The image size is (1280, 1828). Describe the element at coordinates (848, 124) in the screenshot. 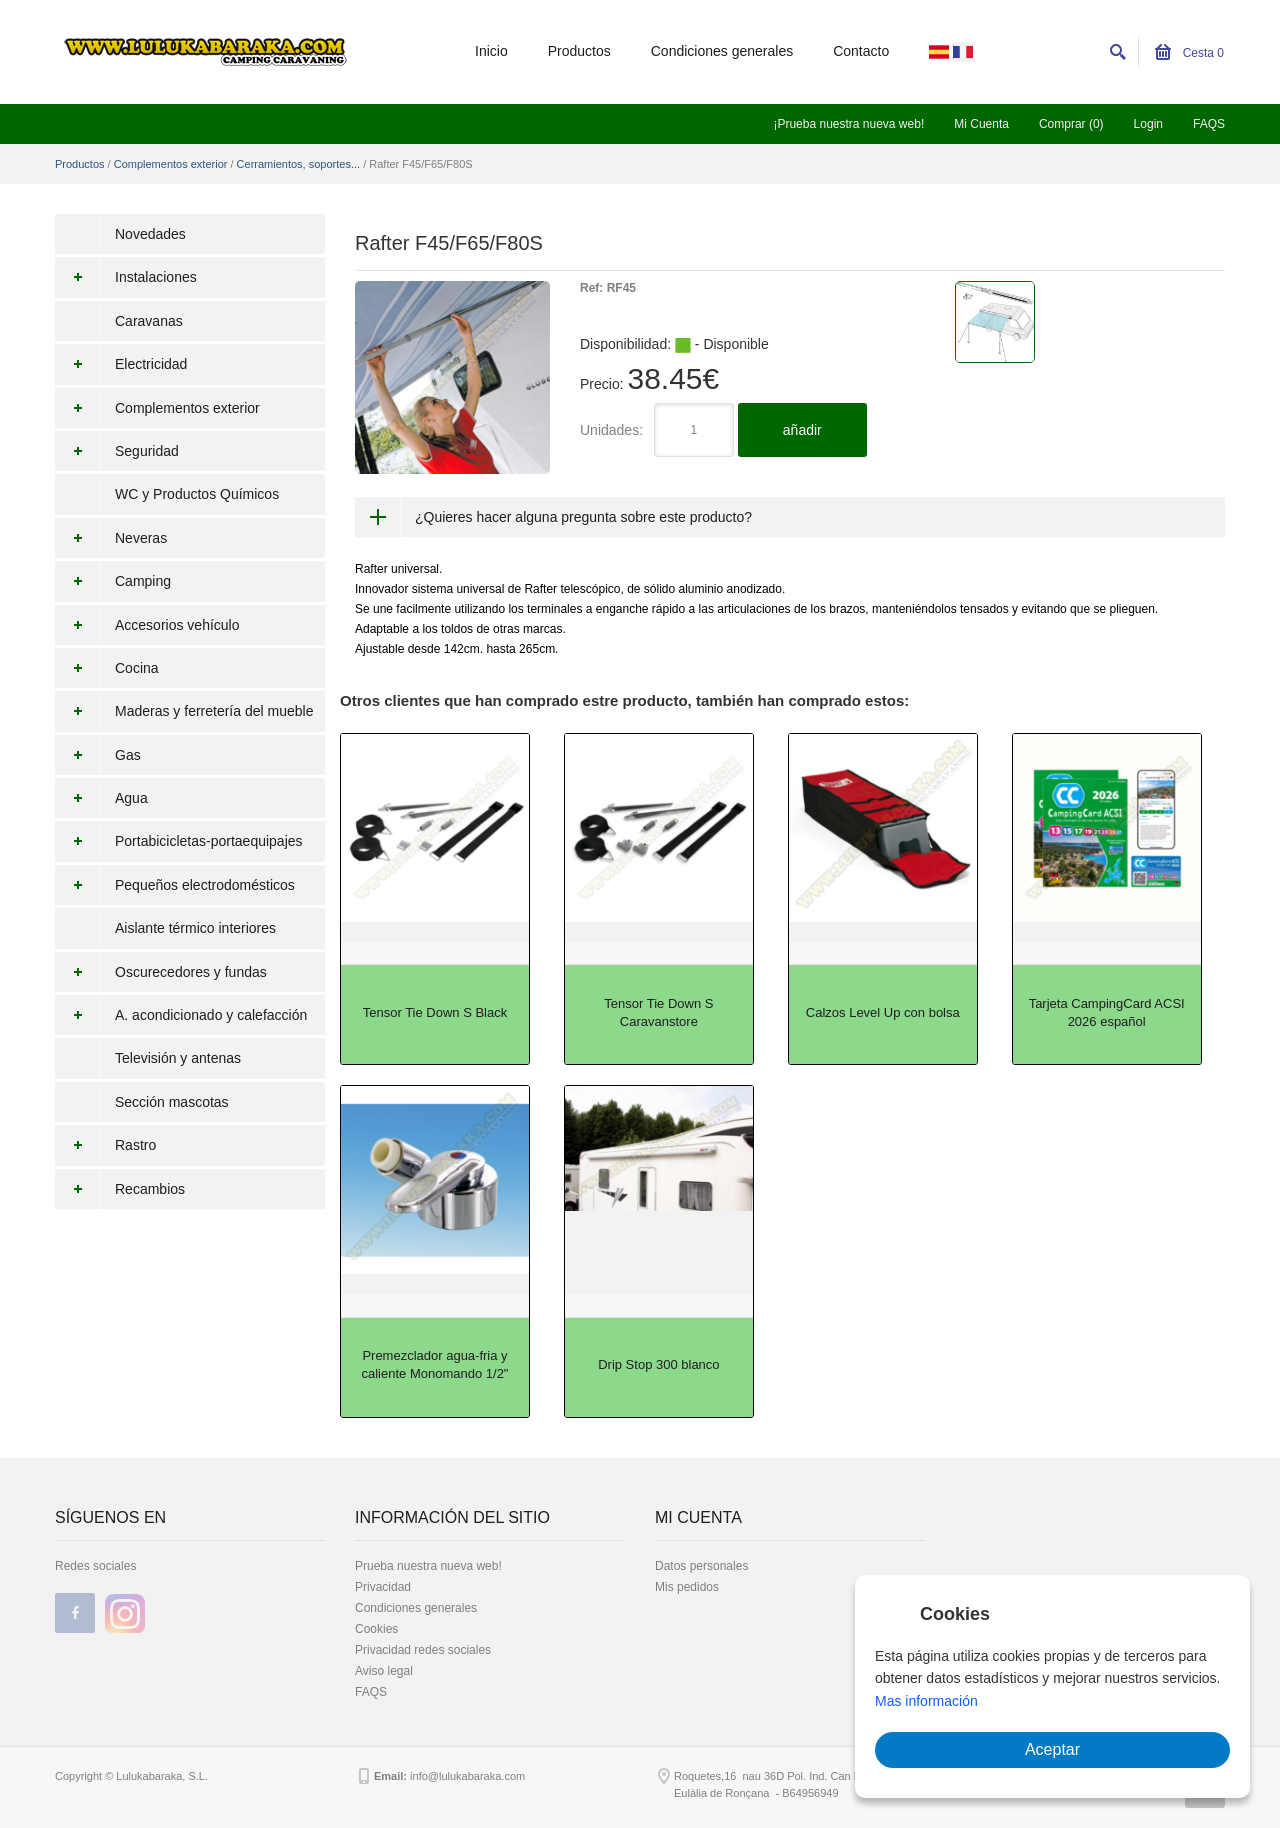

I see `¡Prueba nuestra nueva web!` at that location.